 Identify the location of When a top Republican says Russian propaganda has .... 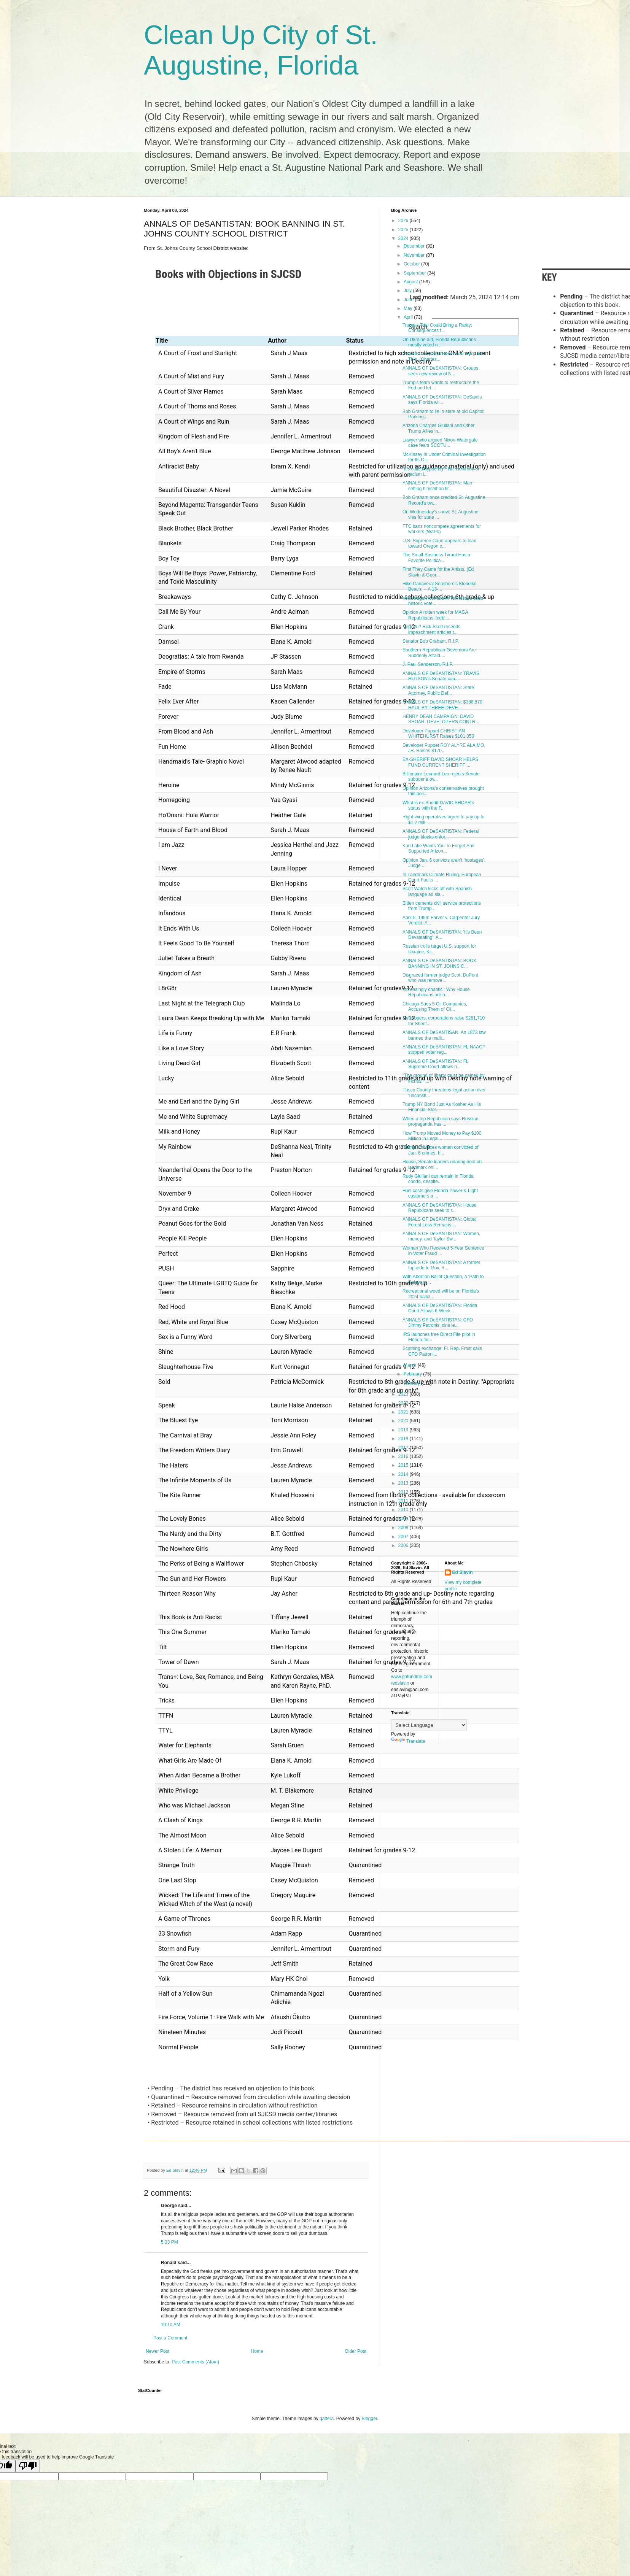
(440, 1121).